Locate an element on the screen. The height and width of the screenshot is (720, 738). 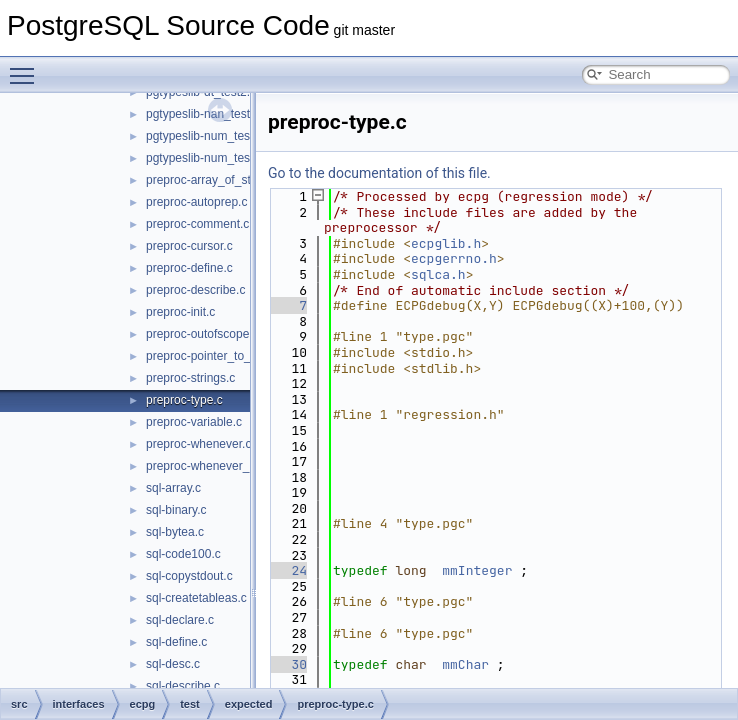
compat_informix-describe.c is located at coordinates (219, 653).